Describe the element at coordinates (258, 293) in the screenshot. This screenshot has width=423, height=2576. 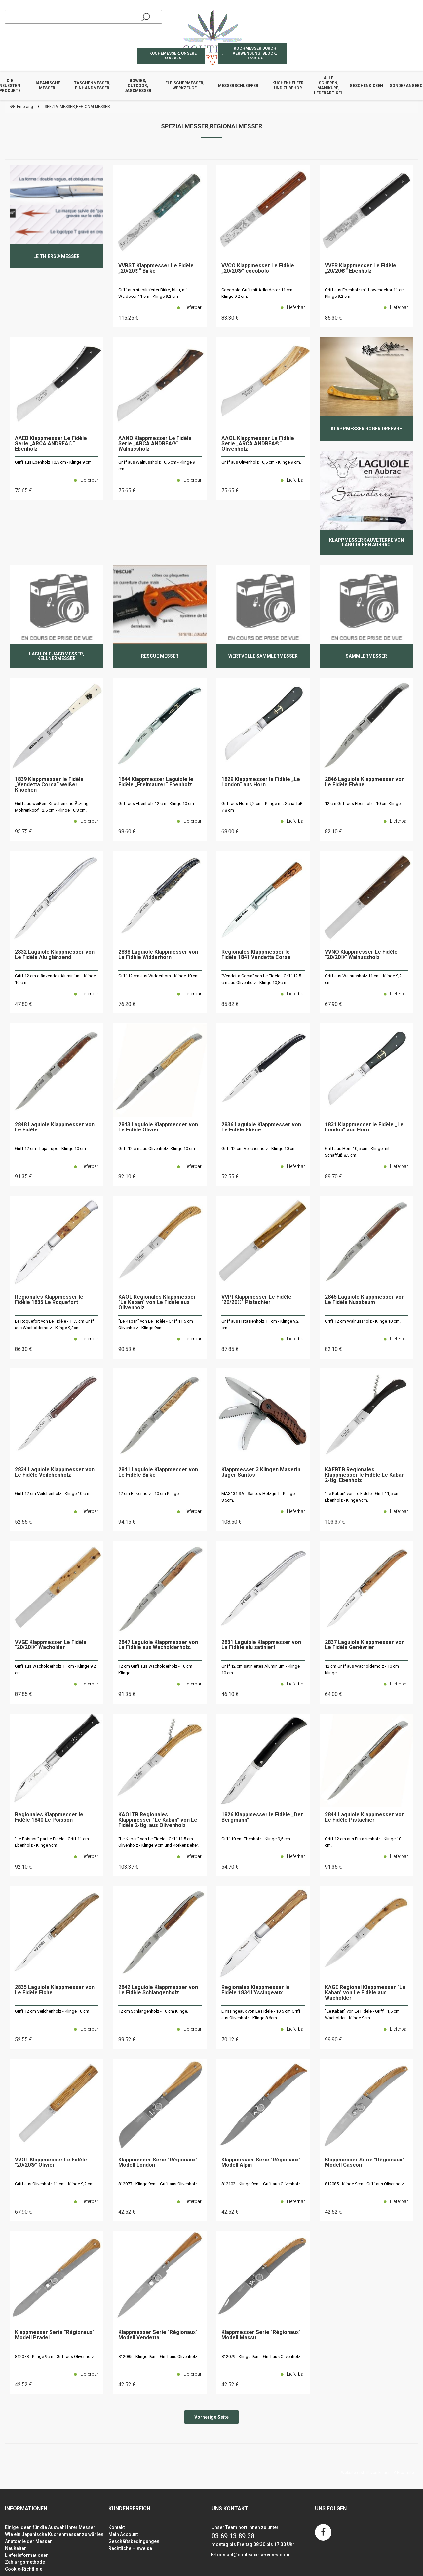
I see `Cocobolo-Griff mit Adlerdekor 11 cm - Klinge 9,2 cm.` at that location.